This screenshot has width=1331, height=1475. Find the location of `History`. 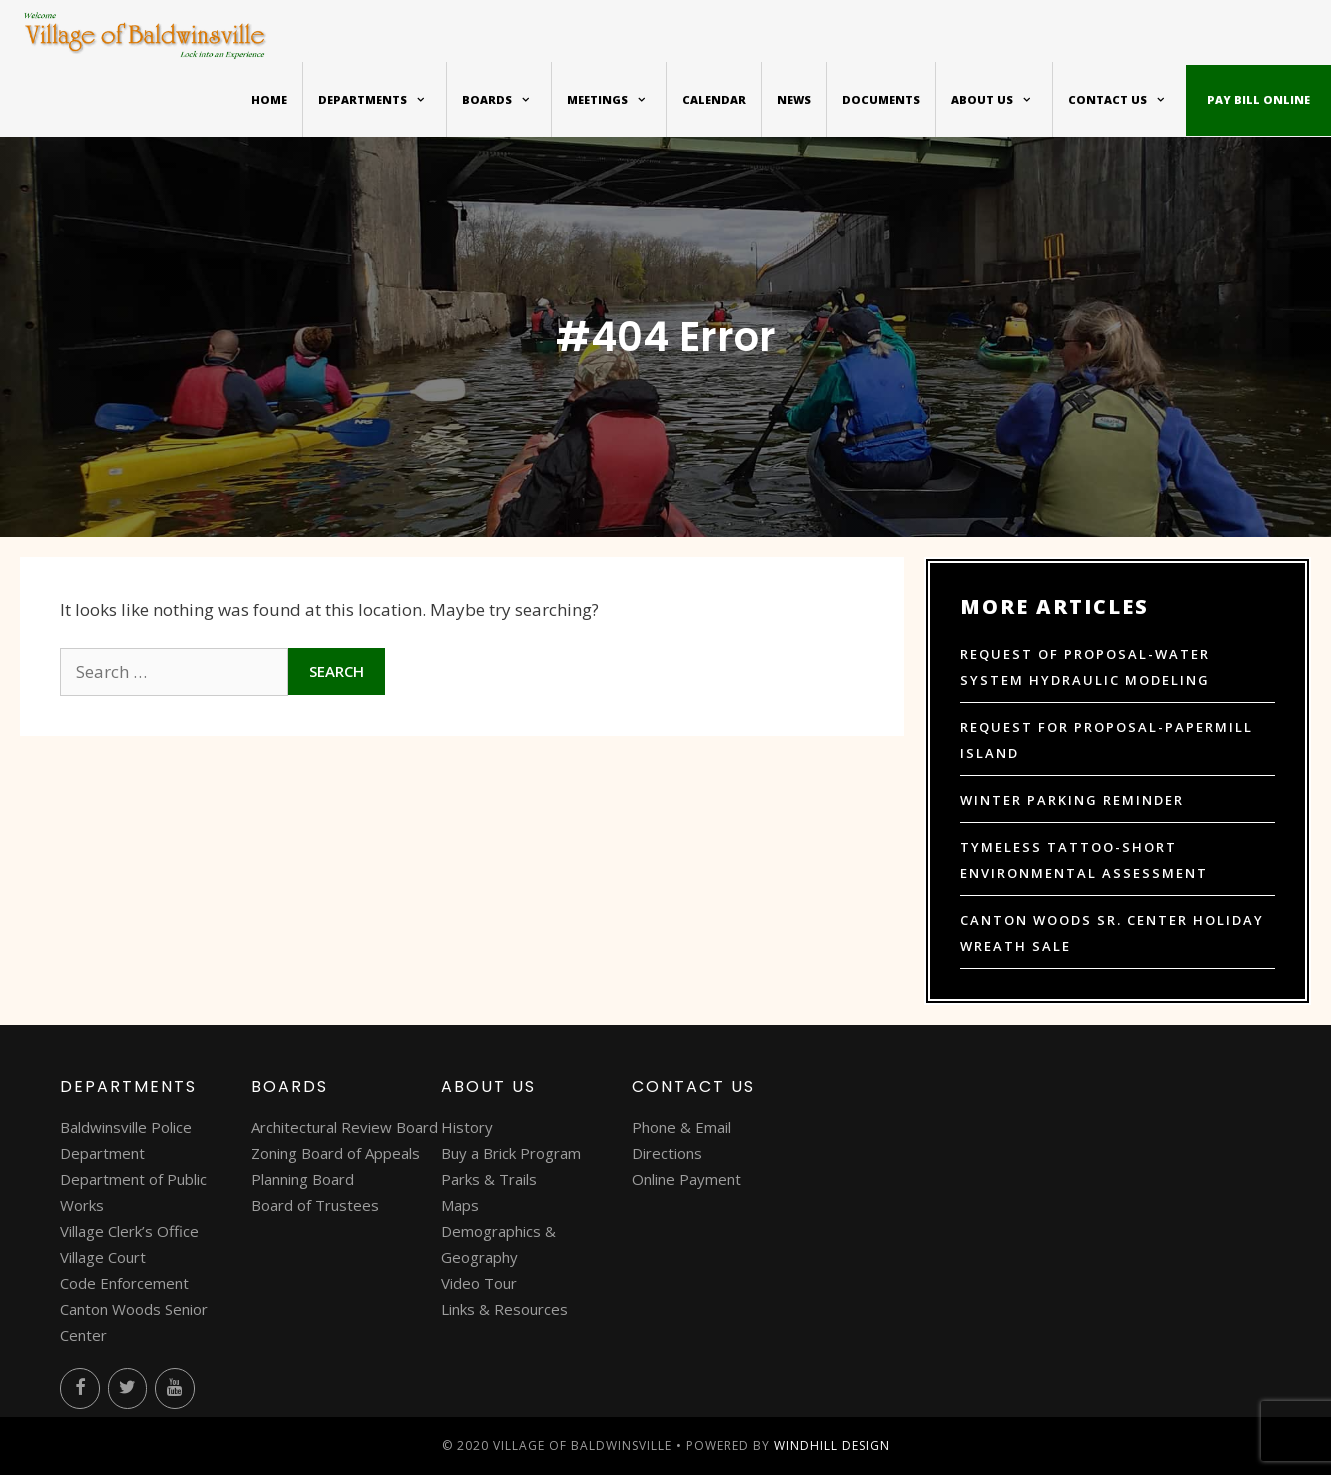

History is located at coordinates (467, 1127).